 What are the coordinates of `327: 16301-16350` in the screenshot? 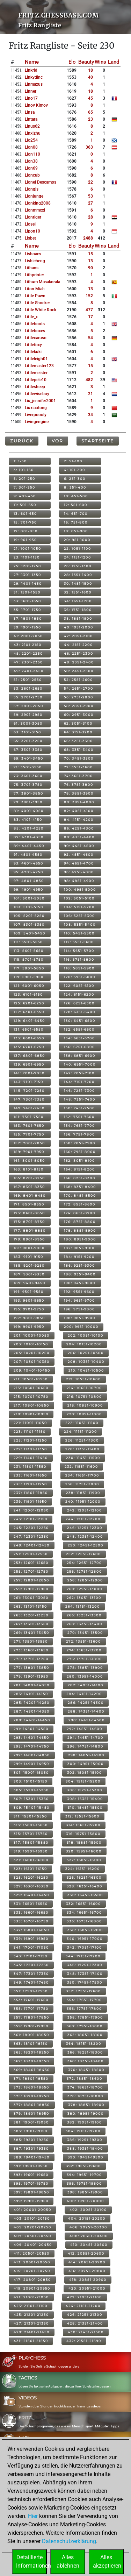 It's located at (31, 1886).